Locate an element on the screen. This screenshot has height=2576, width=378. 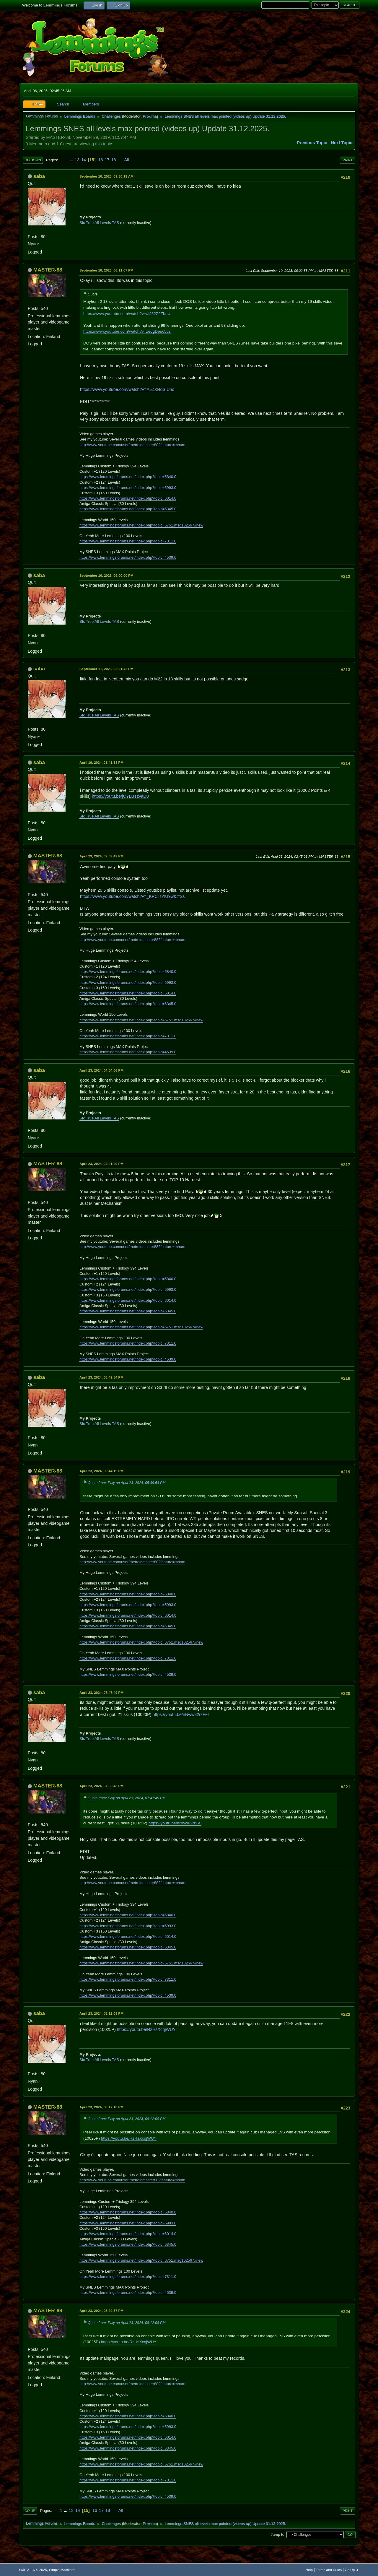
Quote from: Paiy on April 23, 2024, 08:12:08 PM is located at coordinates (126, 2119).